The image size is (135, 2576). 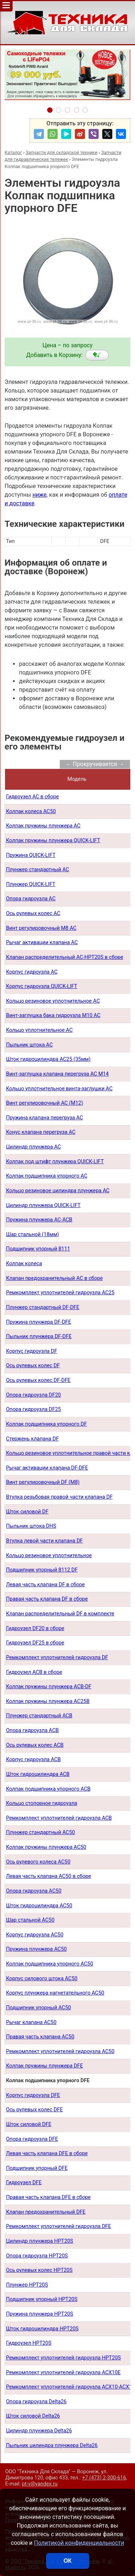 I want to click on Колпак пружины плунжера AC50, so click(x=46, y=1847).